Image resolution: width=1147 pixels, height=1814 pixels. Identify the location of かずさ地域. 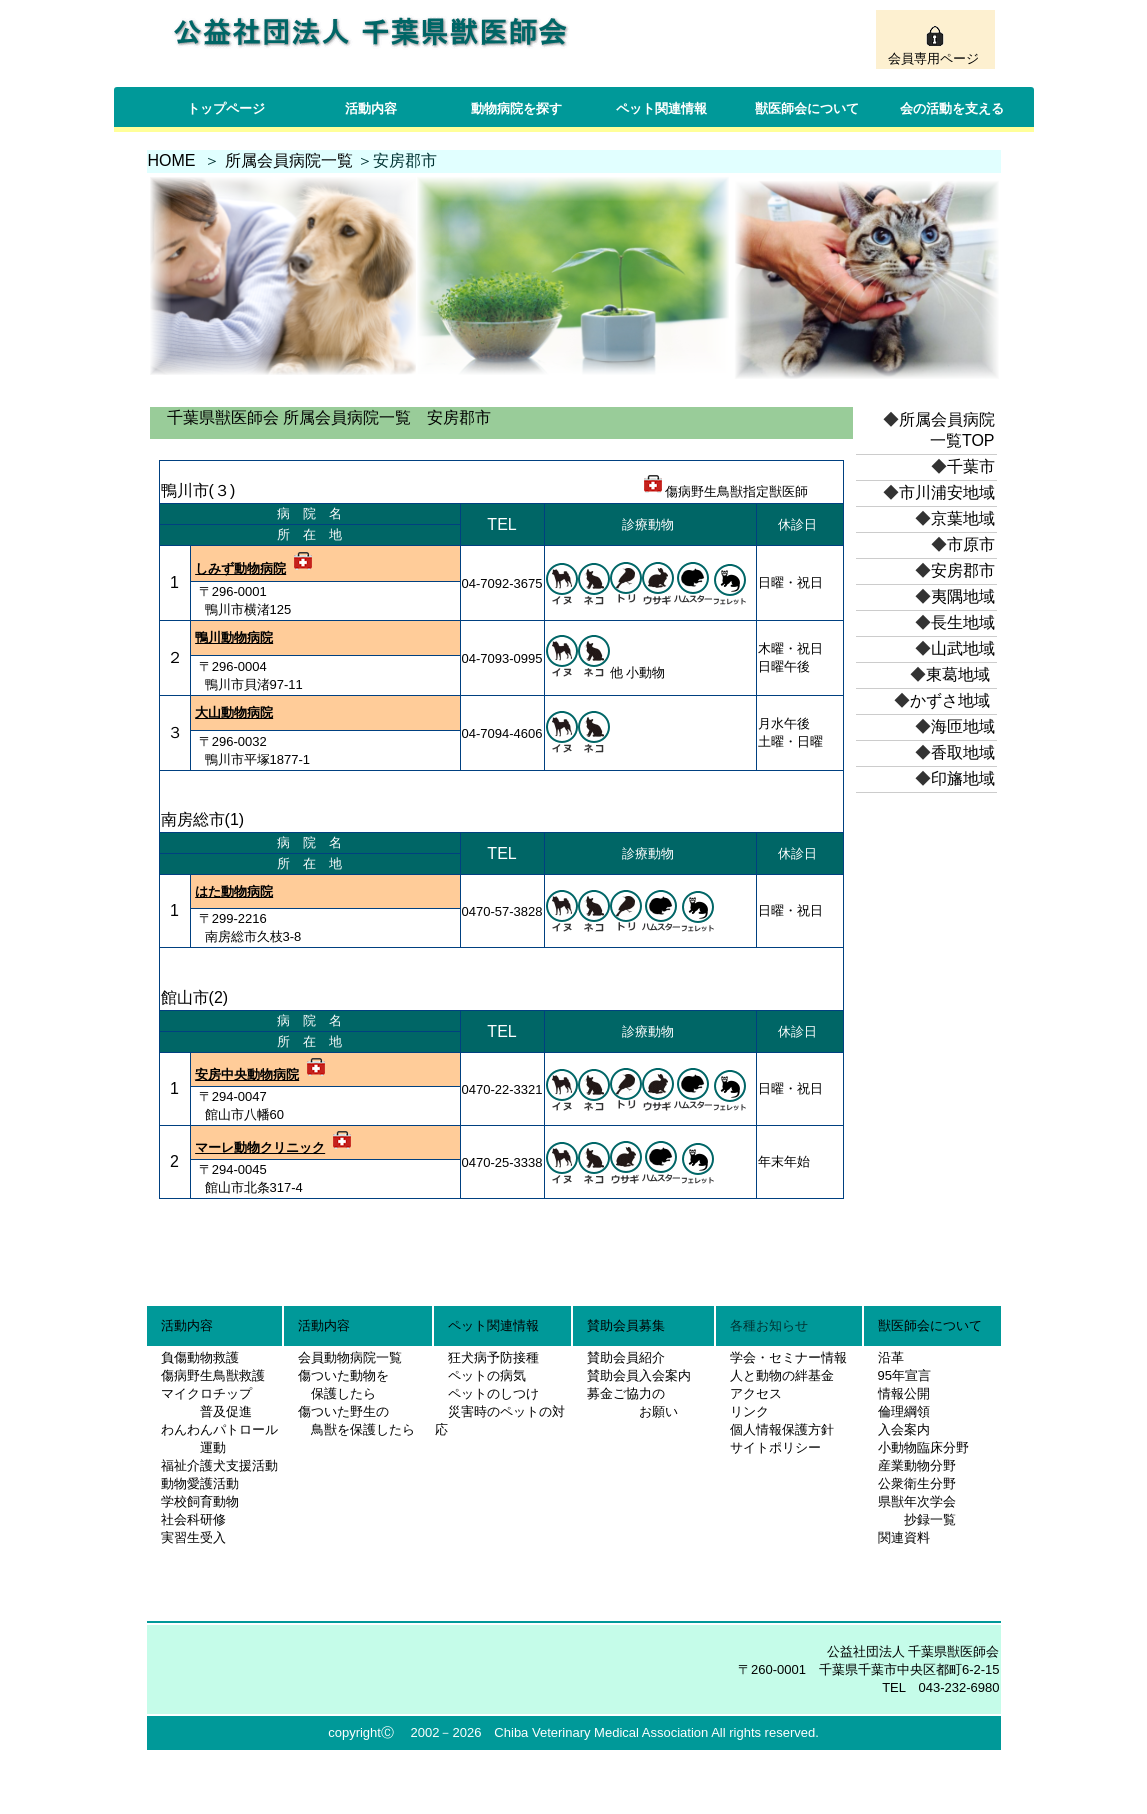
(950, 700).